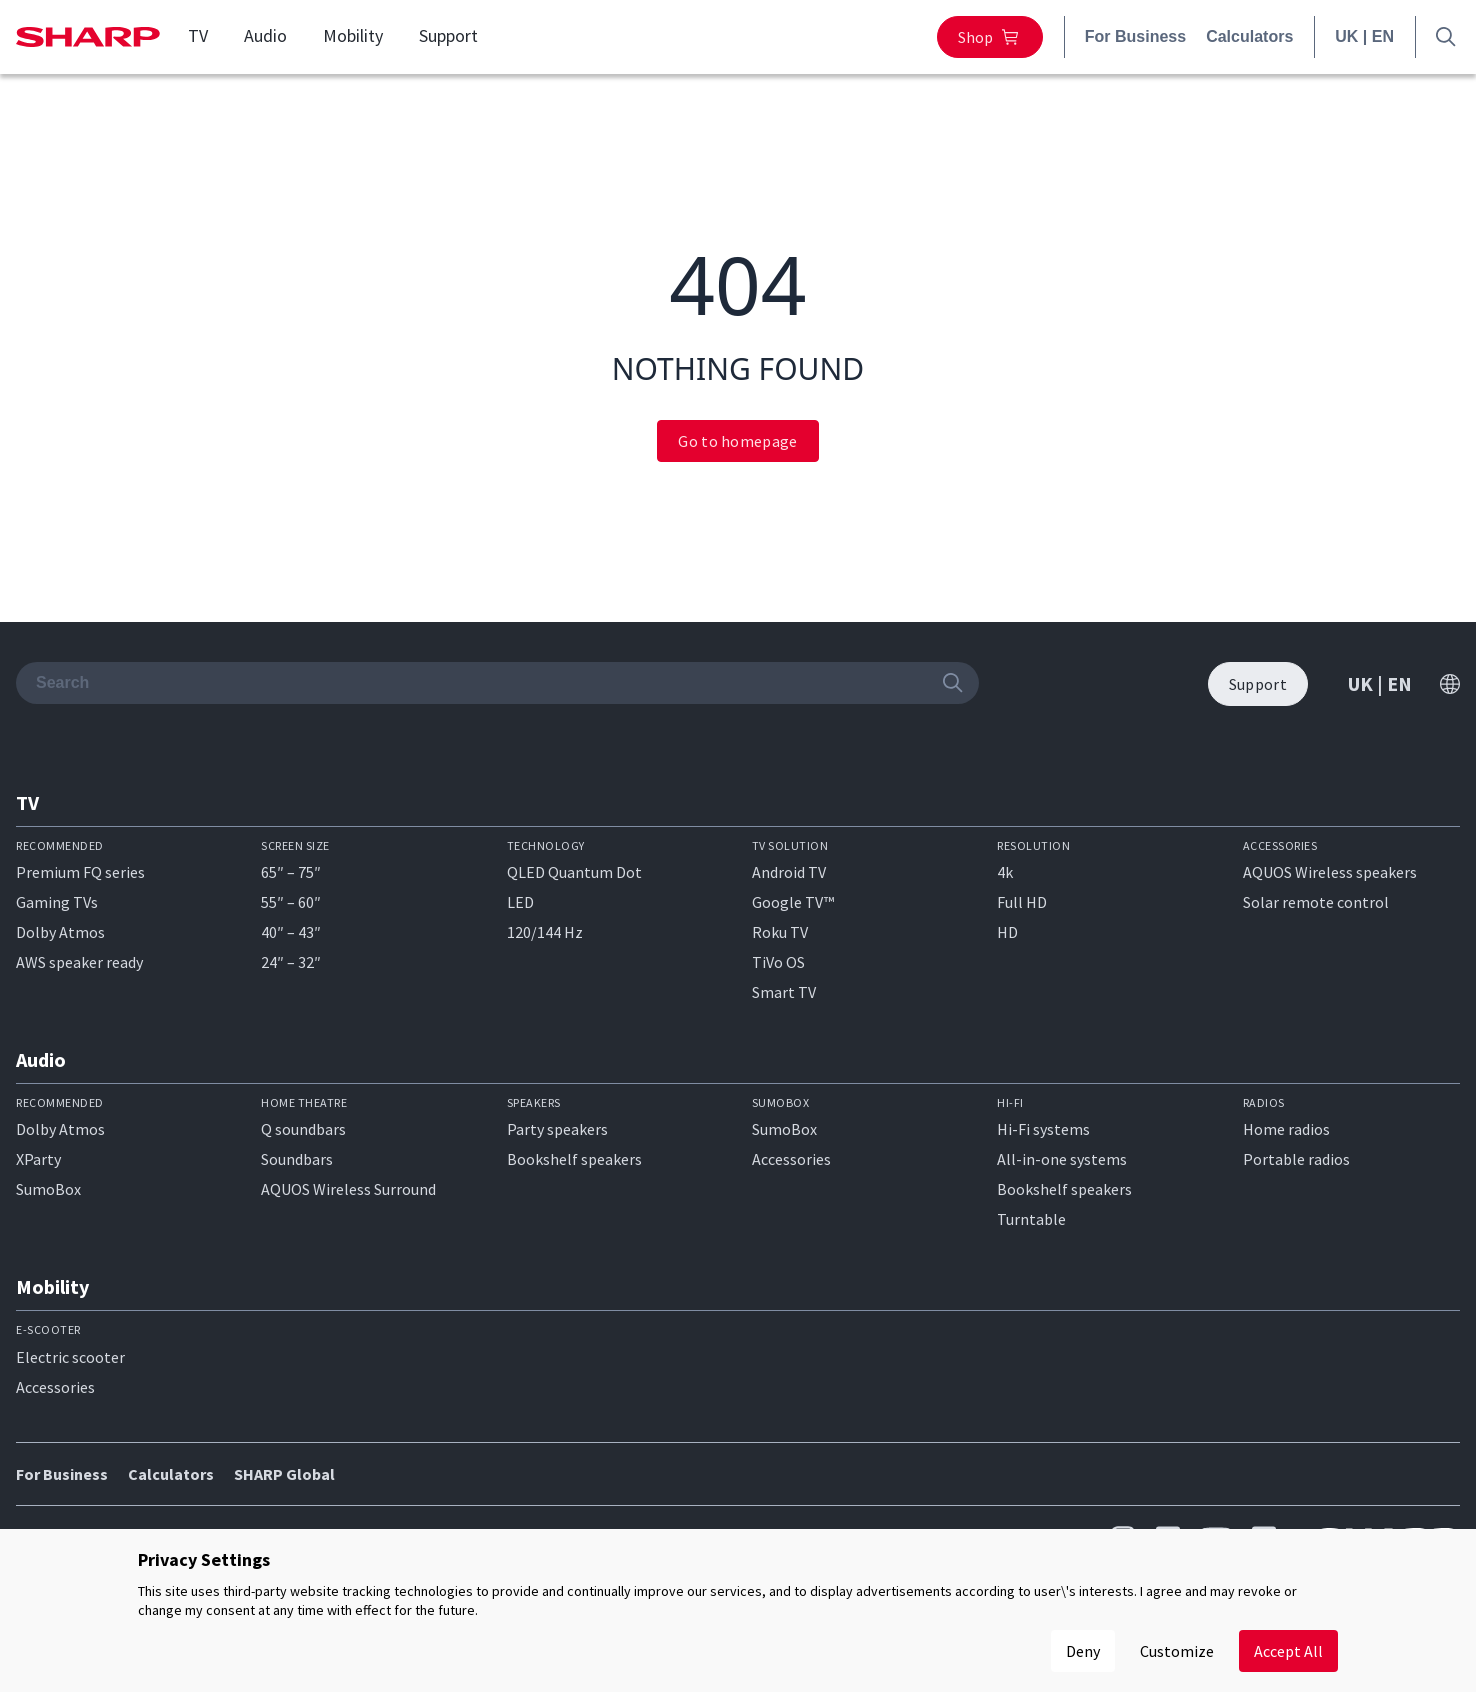 This screenshot has width=1476, height=1692. Describe the element at coordinates (57, 902) in the screenshot. I see `Gaming TVs` at that location.